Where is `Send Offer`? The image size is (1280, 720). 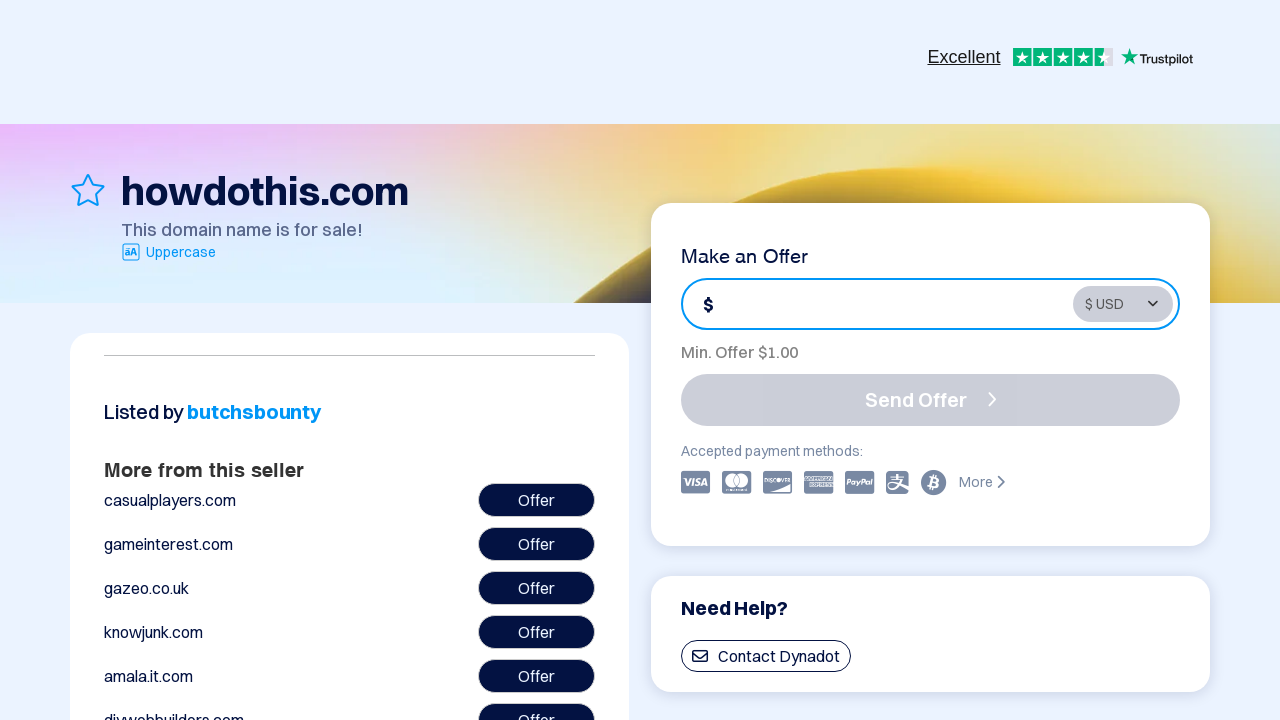 Send Offer is located at coordinates (931, 399).